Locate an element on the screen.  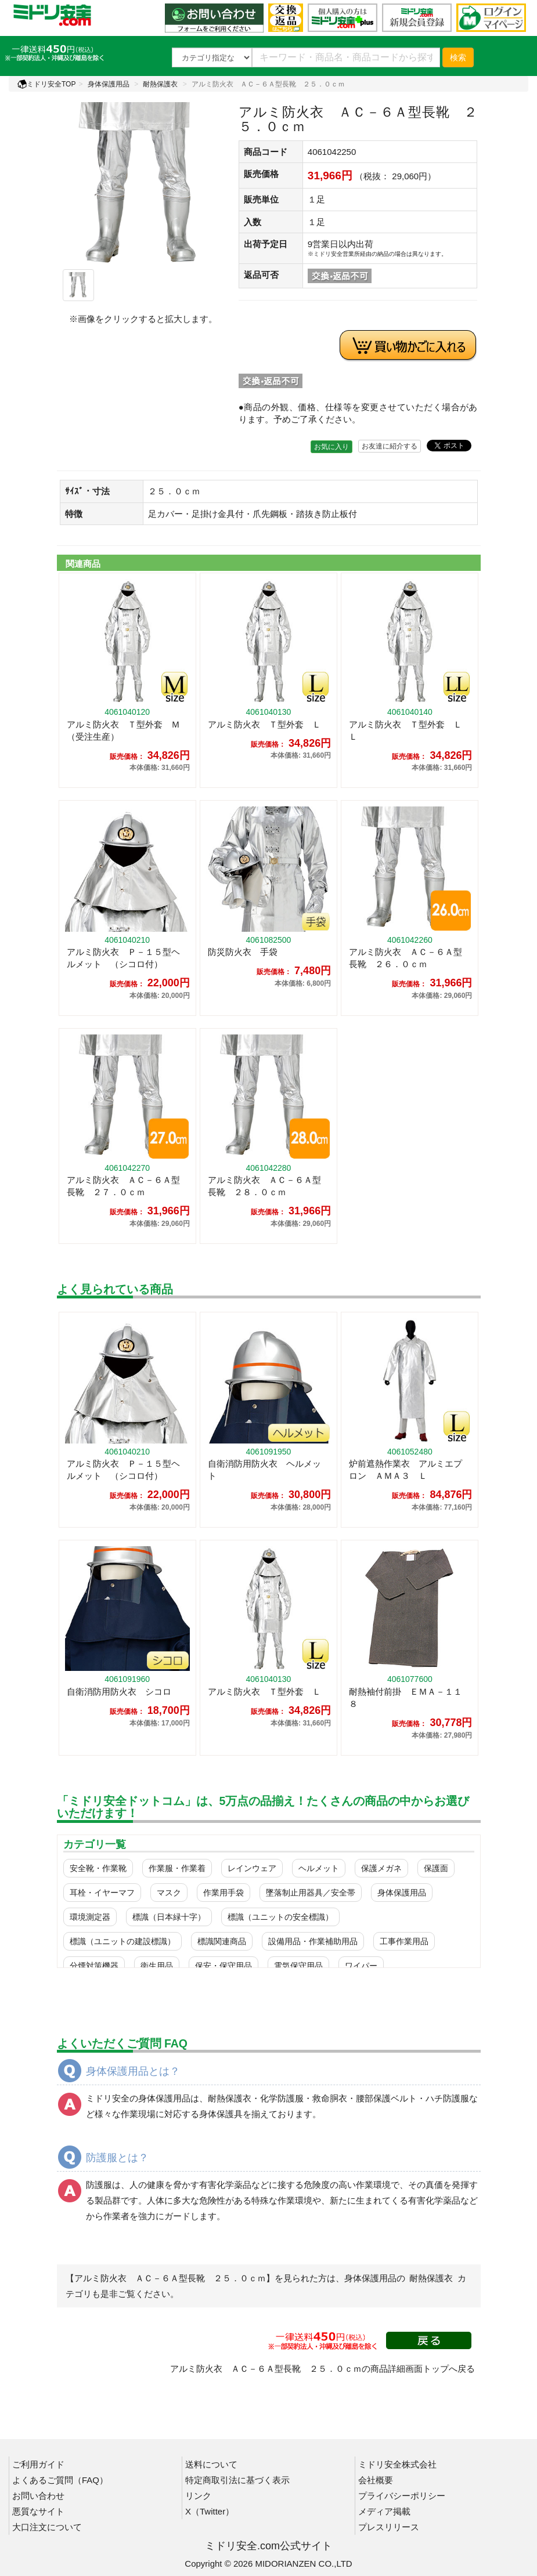
設備用品・作業補助用品 is located at coordinates (313, 1941).